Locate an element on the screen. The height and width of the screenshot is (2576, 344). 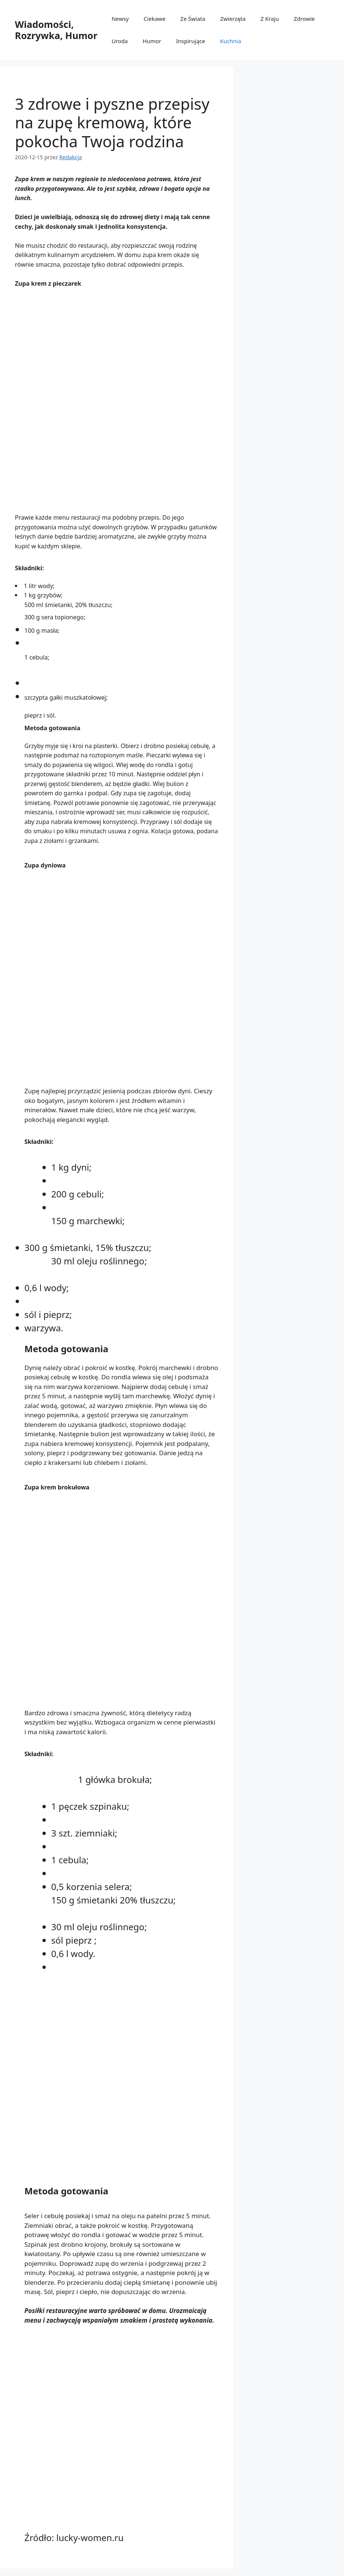
Newsy is located at coordinates (120, 18).